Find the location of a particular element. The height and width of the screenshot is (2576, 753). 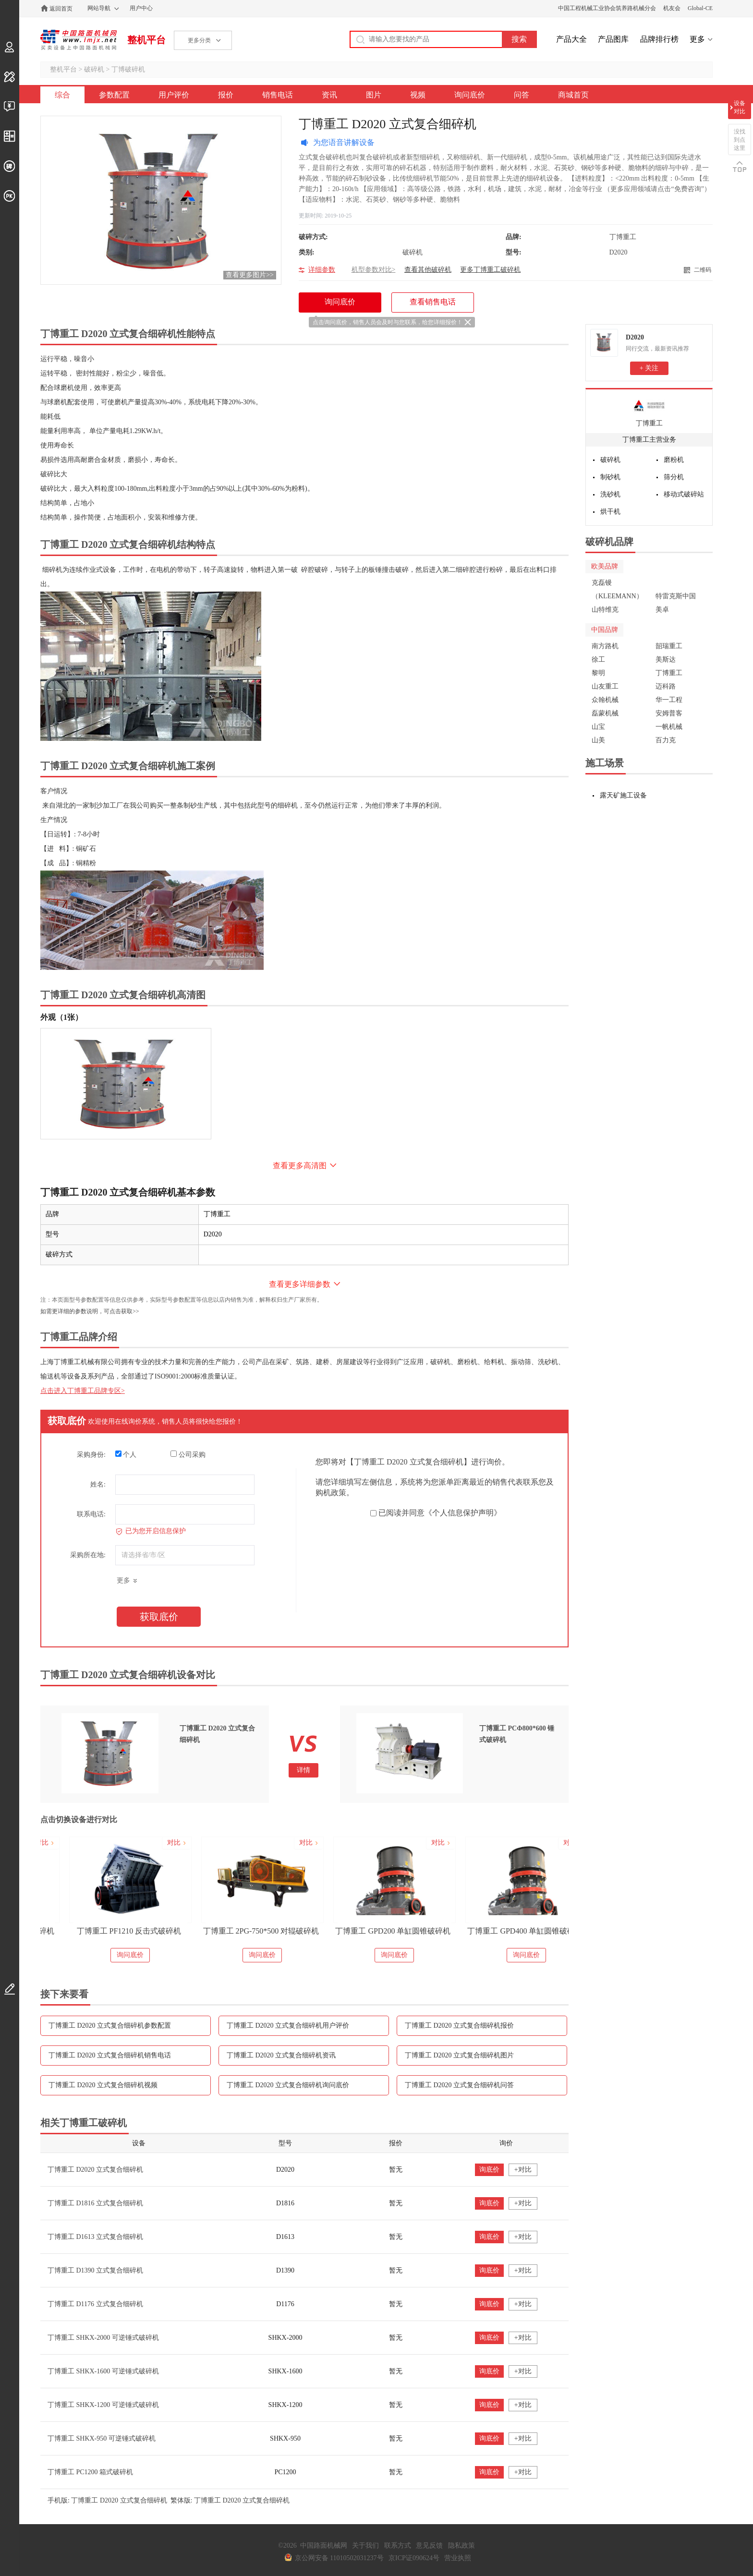

没找到点这里 is located at coordinates (739, 139).